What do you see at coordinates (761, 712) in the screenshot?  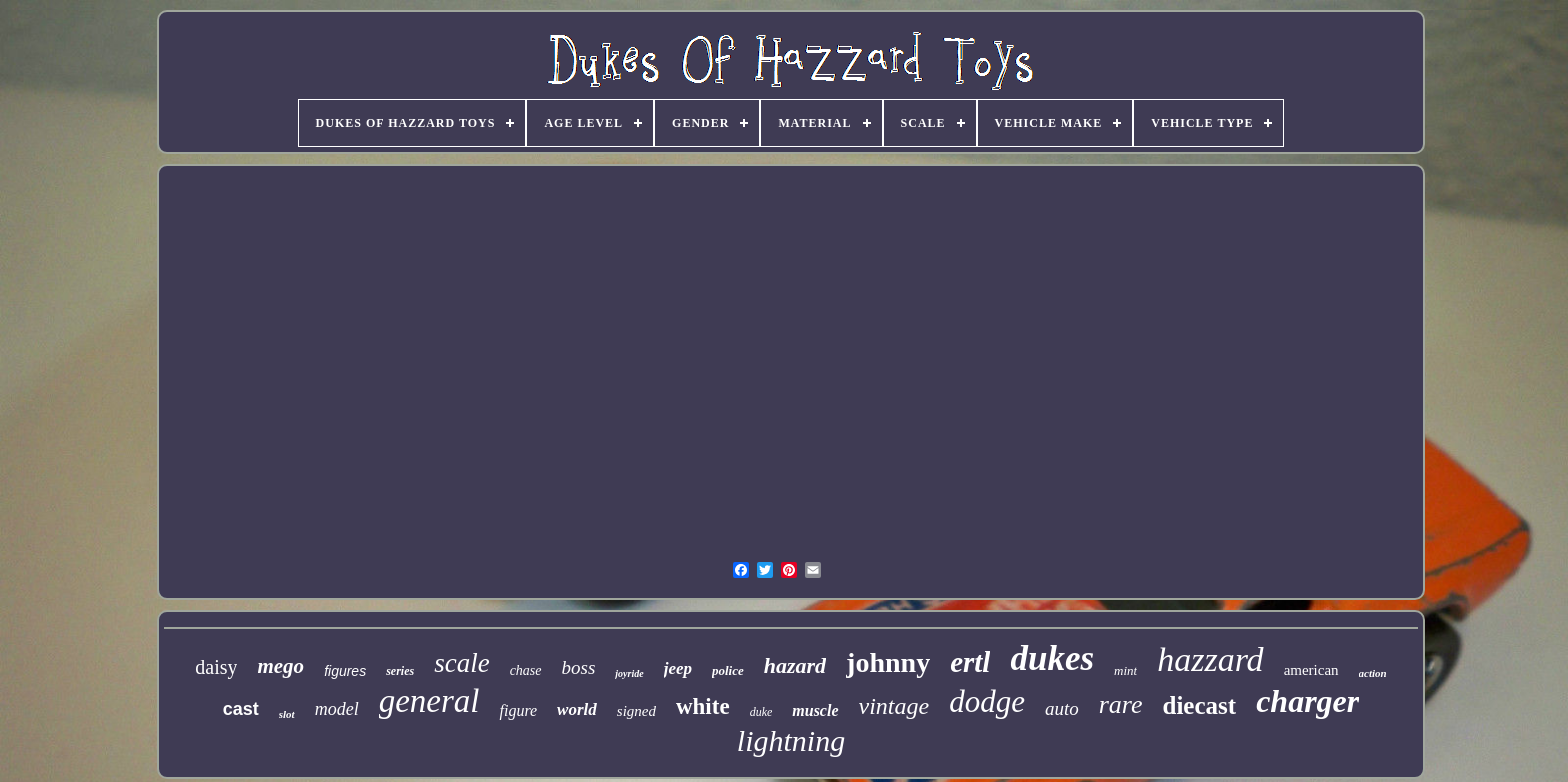 I see `duke` at bounding box center [761, 712].